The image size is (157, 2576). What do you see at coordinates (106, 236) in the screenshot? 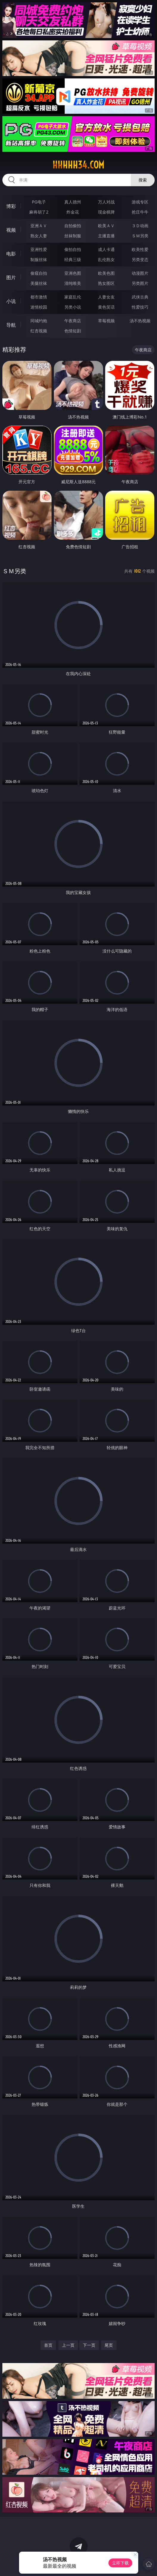
I see `主播直播` at bounding box center [106, 236].